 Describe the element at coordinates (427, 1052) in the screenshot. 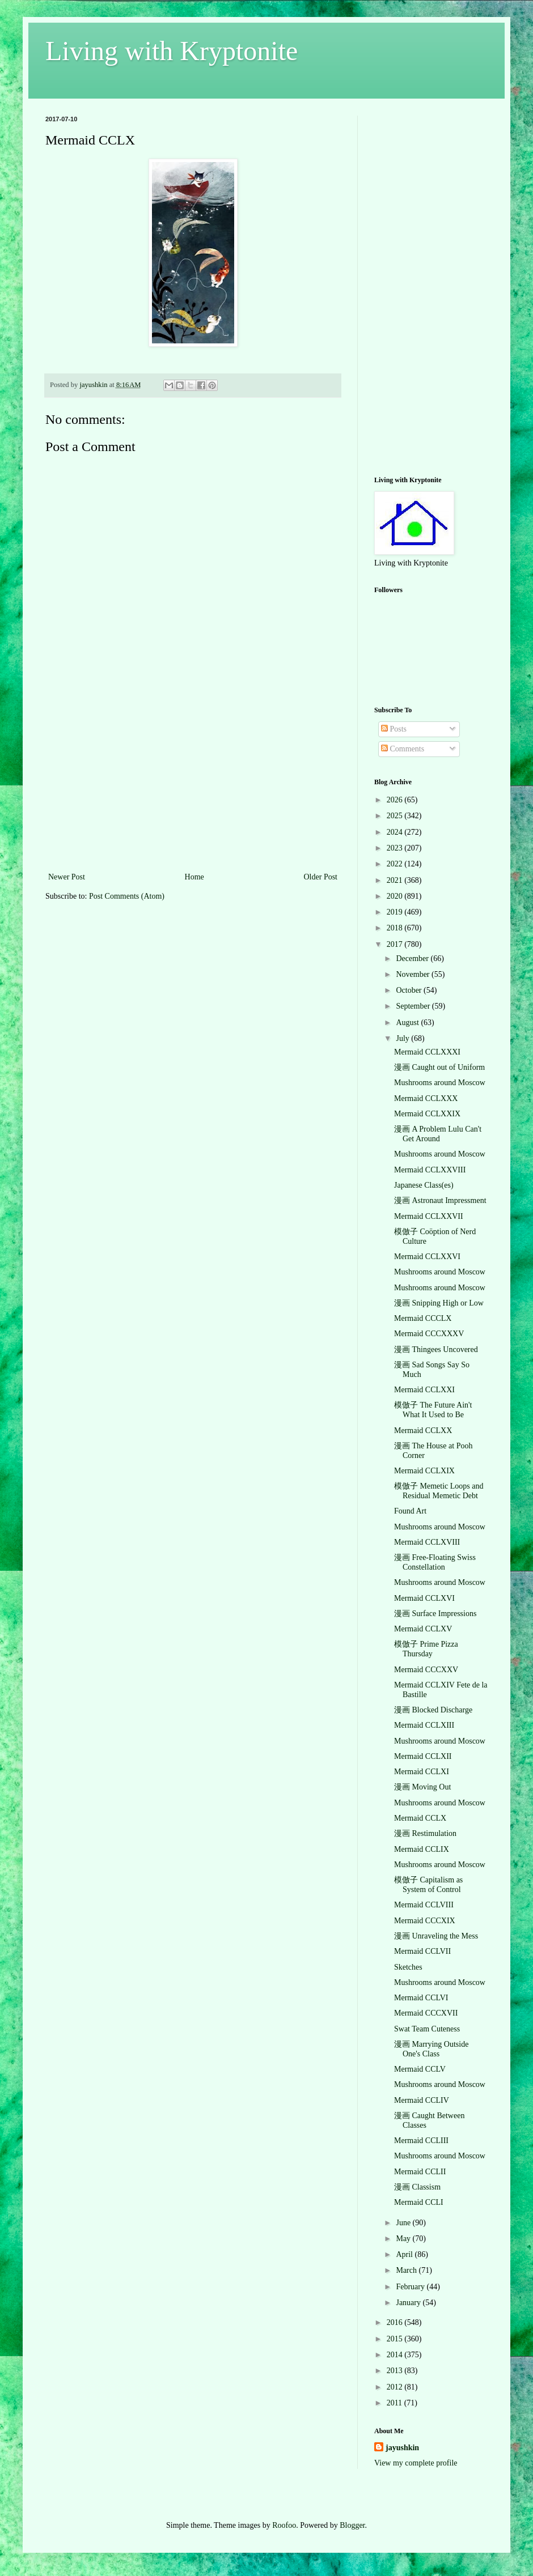

I see `Mermaid CCLXXXI` at that location.